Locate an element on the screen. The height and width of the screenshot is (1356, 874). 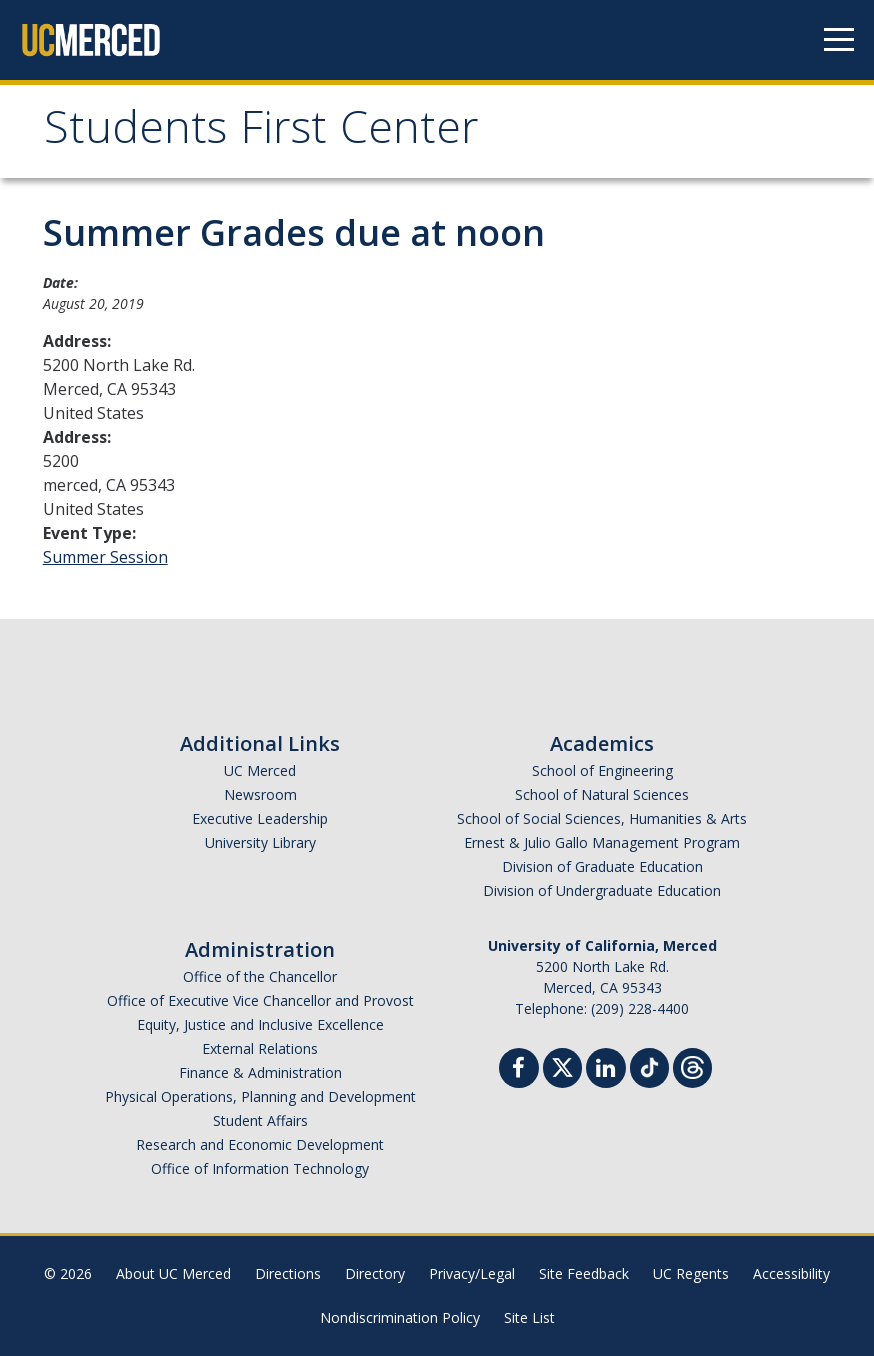
Equity, Justice and Inclusive Excellence is located at coordinates (260, 1024).